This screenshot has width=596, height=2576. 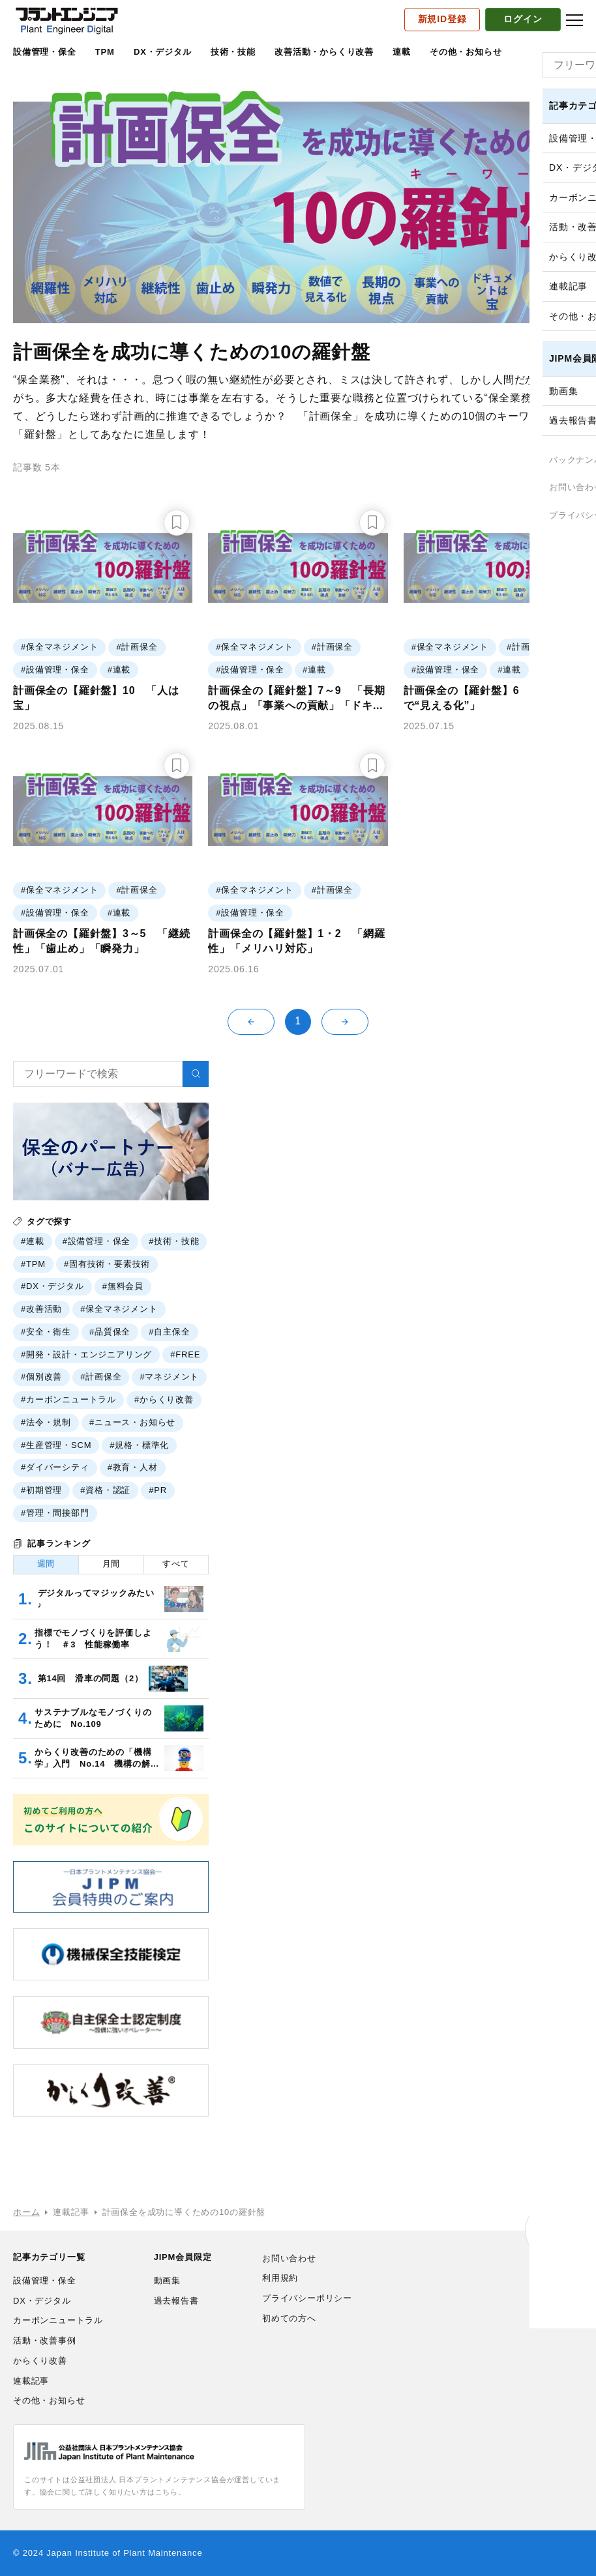 I want to click on TPM, so click(x=105, y=52).